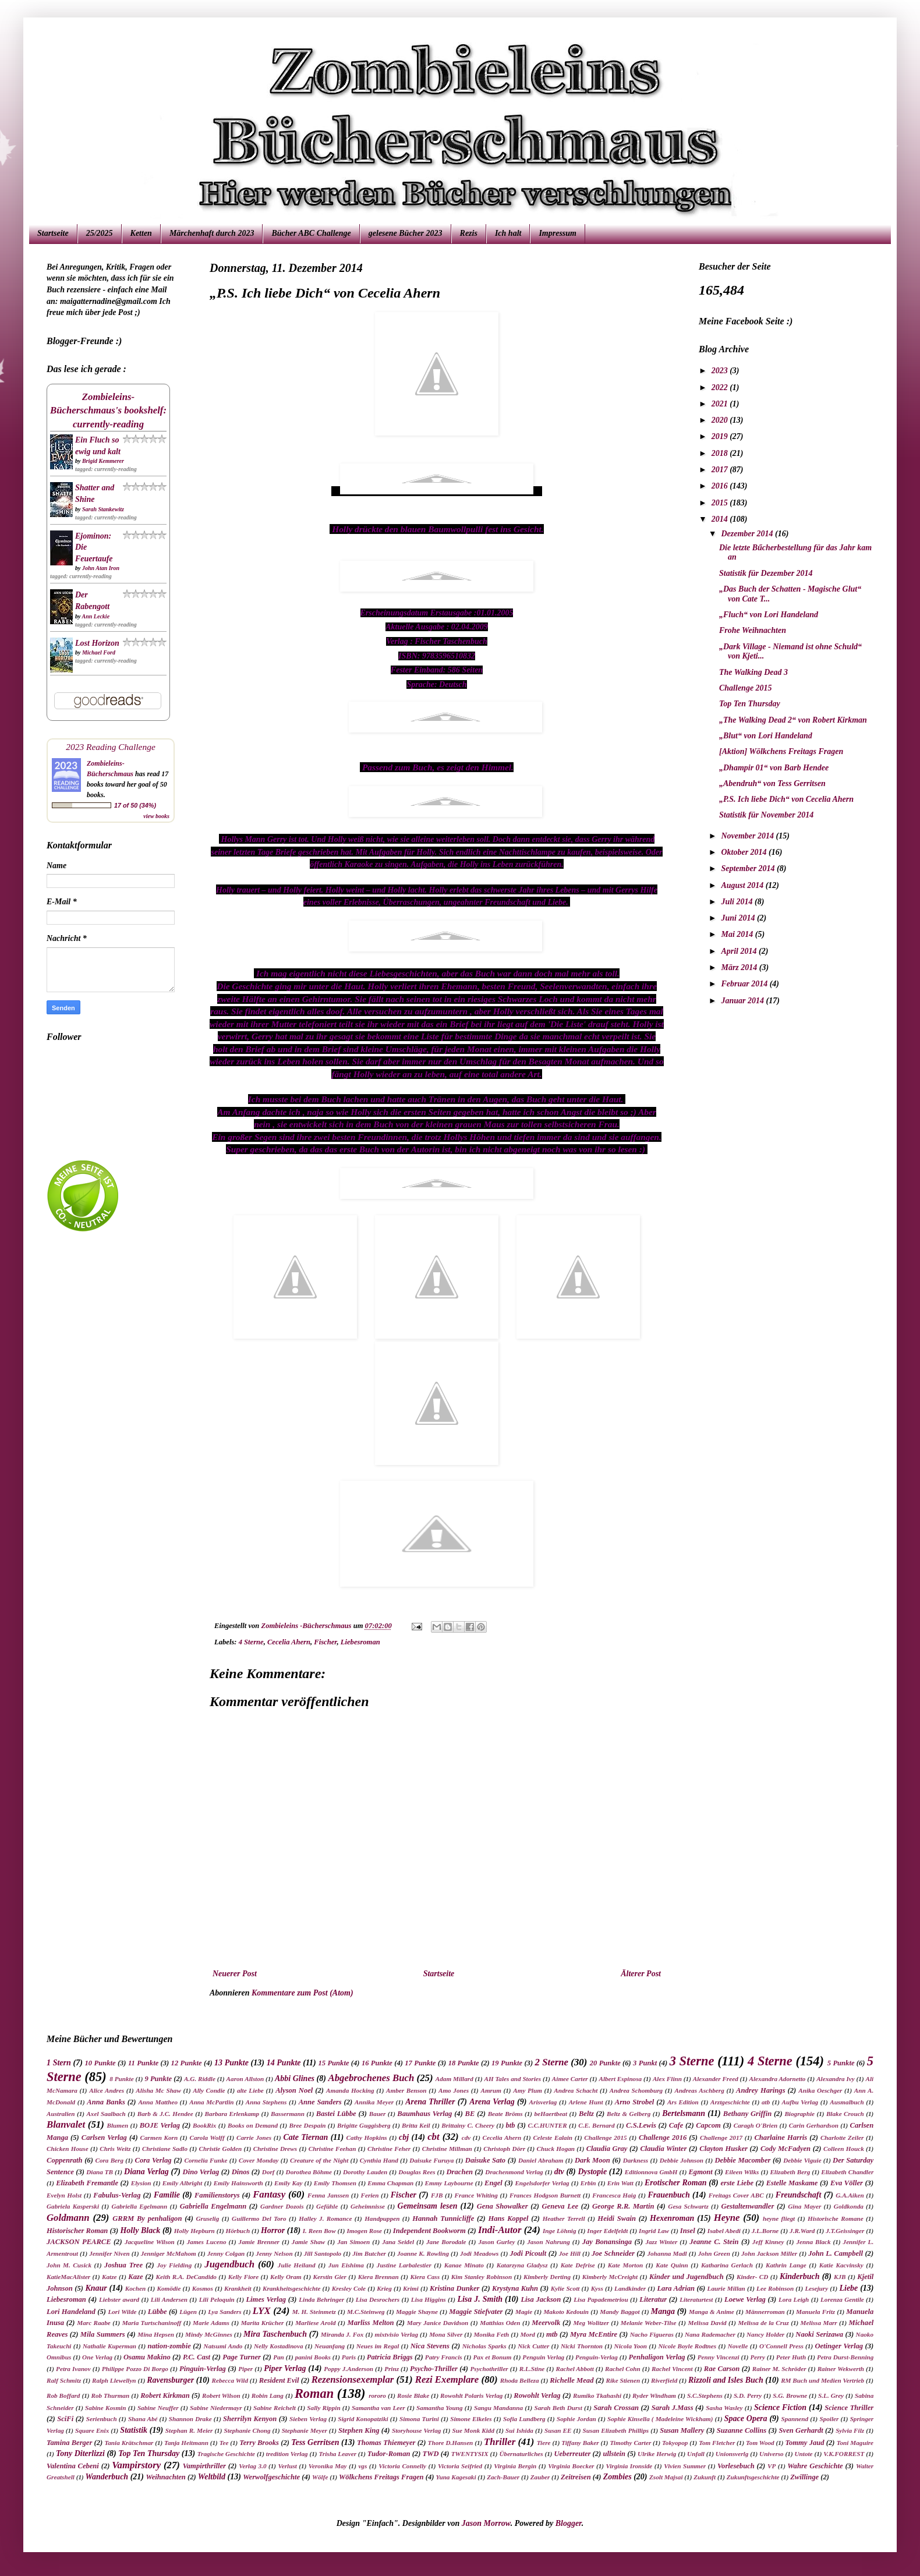 The height and width of the screenshot is (2576, 920). Describe the element at coordinates (692, 2061) in the screenshot. I see `3 Sterne` at that location.